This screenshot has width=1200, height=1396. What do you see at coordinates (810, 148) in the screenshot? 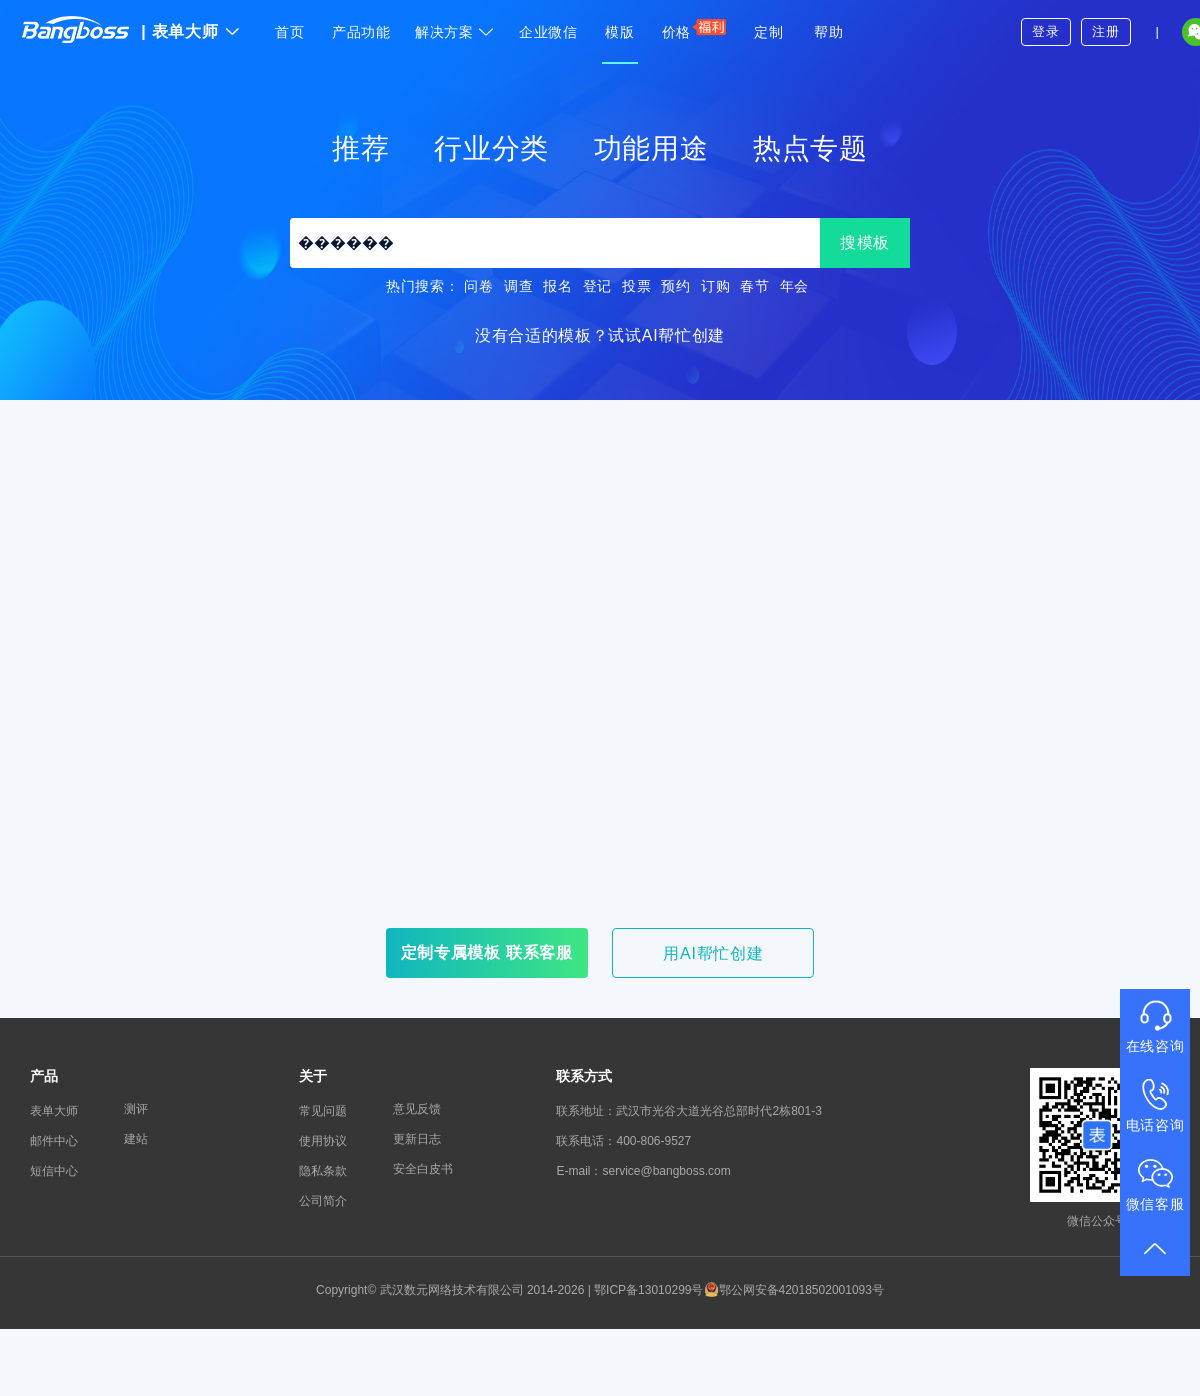
I see `热点专题` at bounding box center [810, 148].